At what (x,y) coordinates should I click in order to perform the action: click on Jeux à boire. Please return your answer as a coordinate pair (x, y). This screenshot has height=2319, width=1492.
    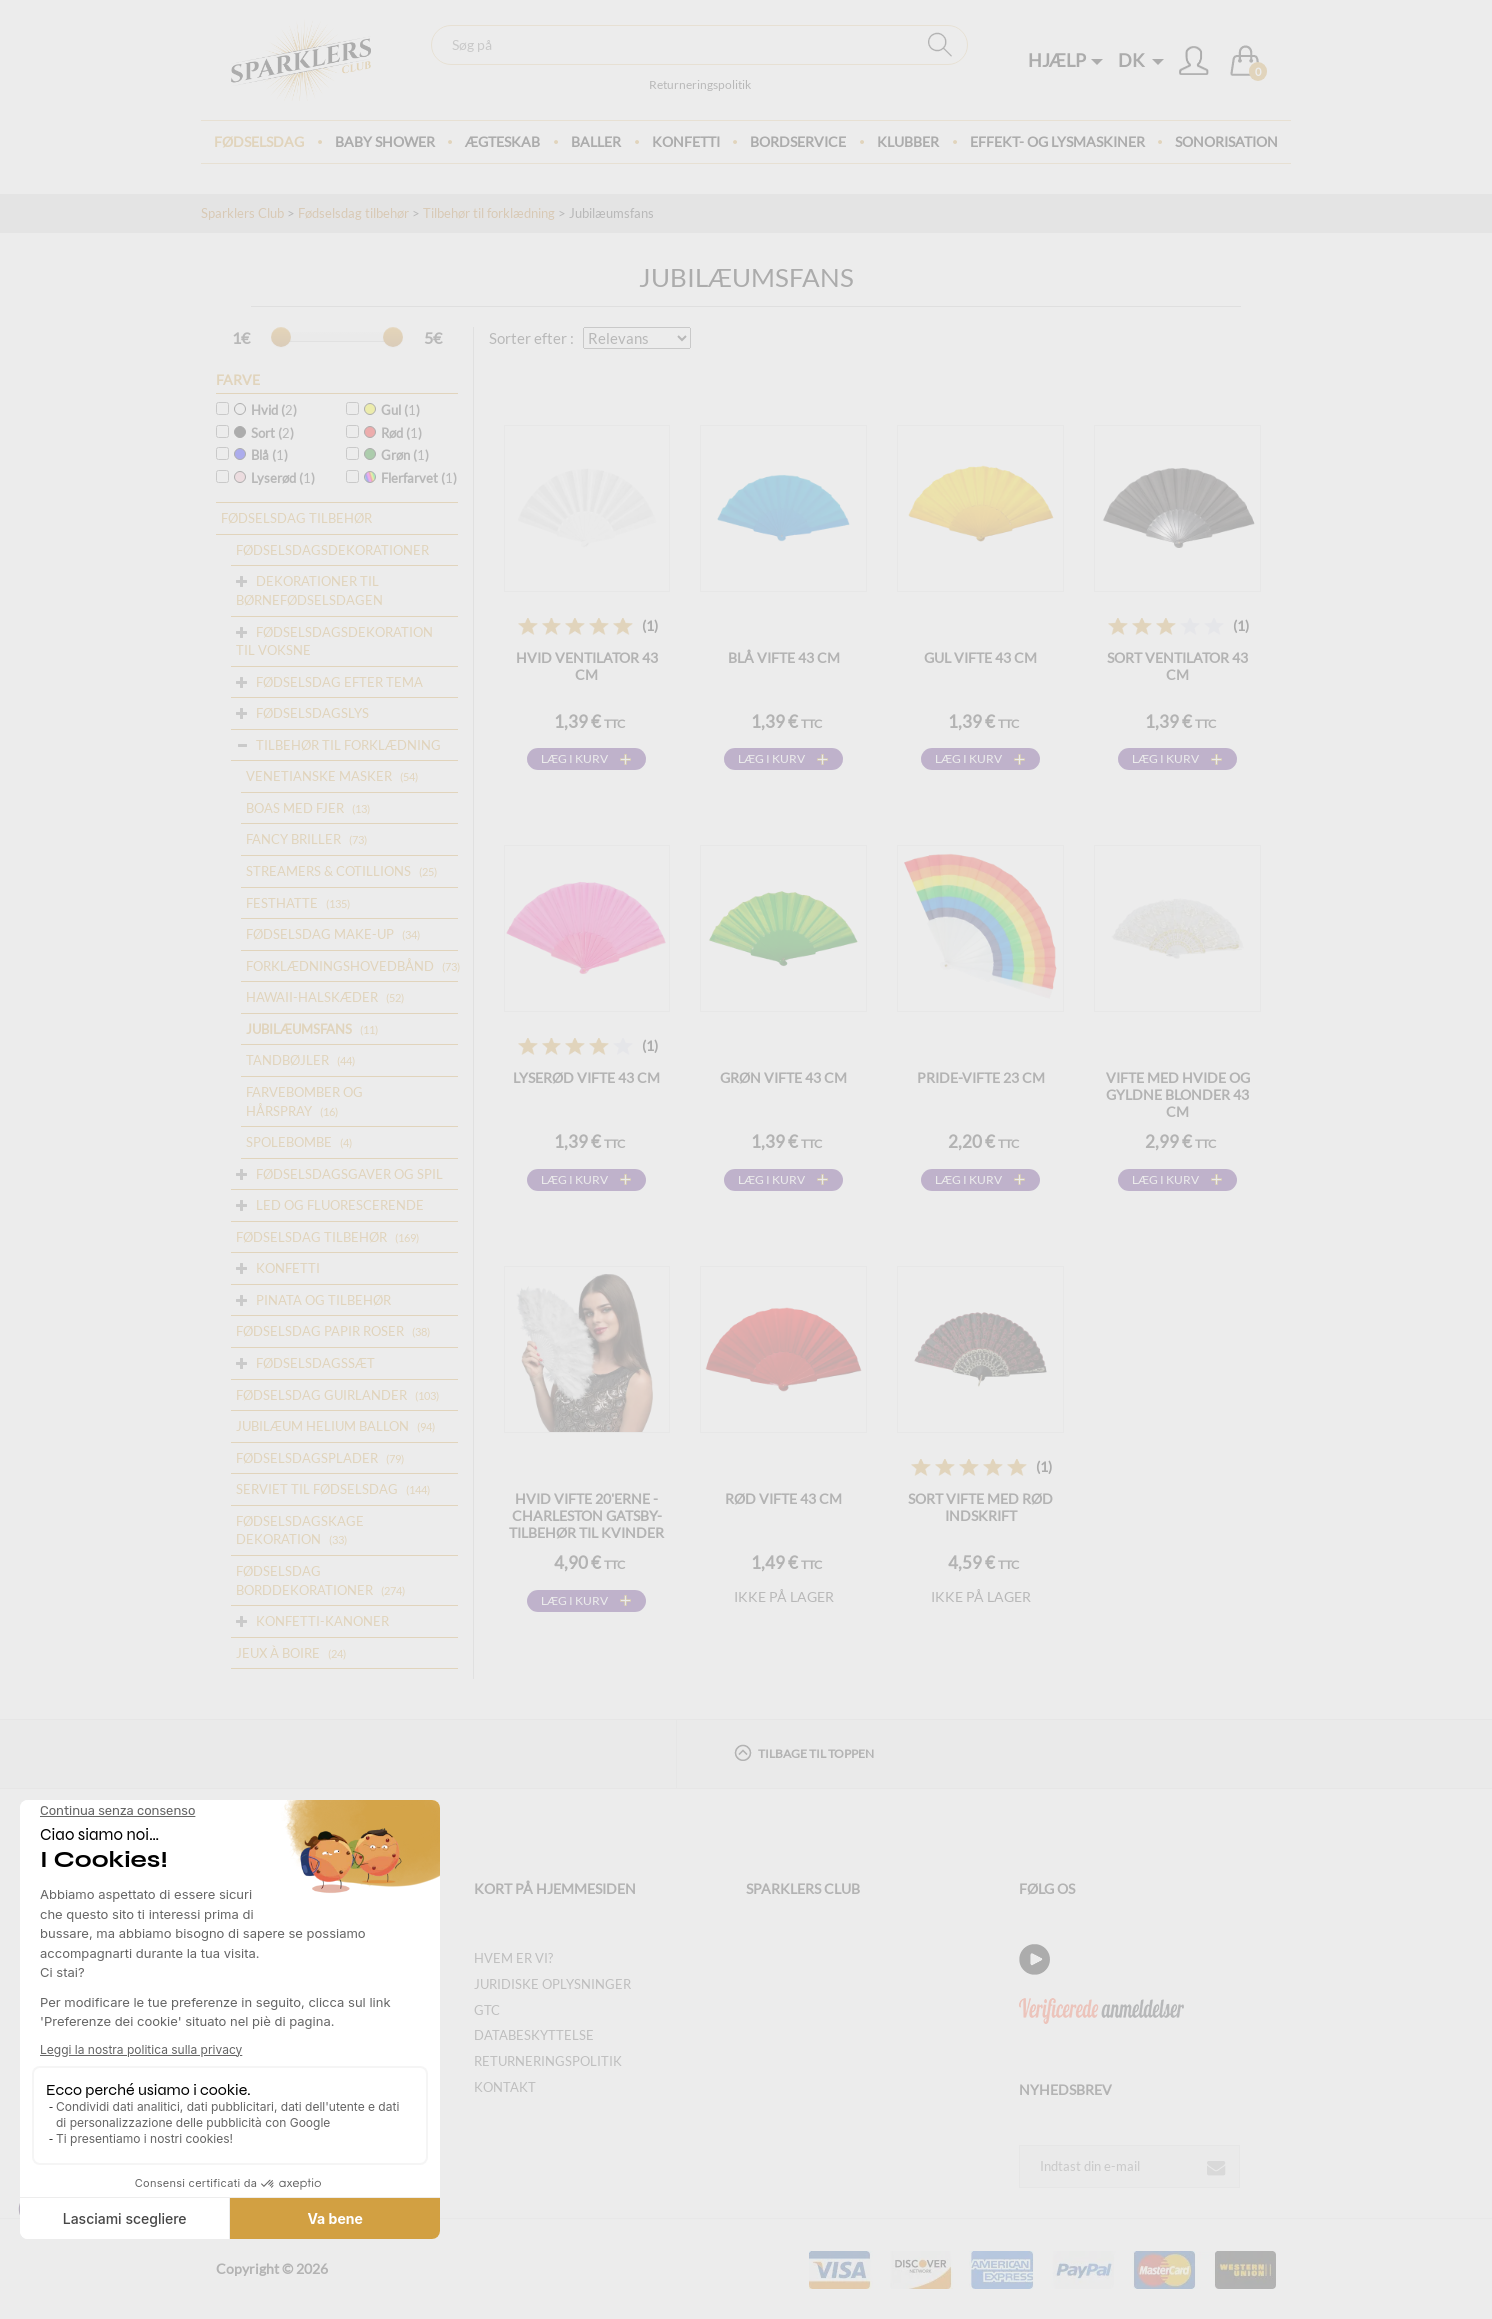
    Looking at the image, I should click on (278, 1653).